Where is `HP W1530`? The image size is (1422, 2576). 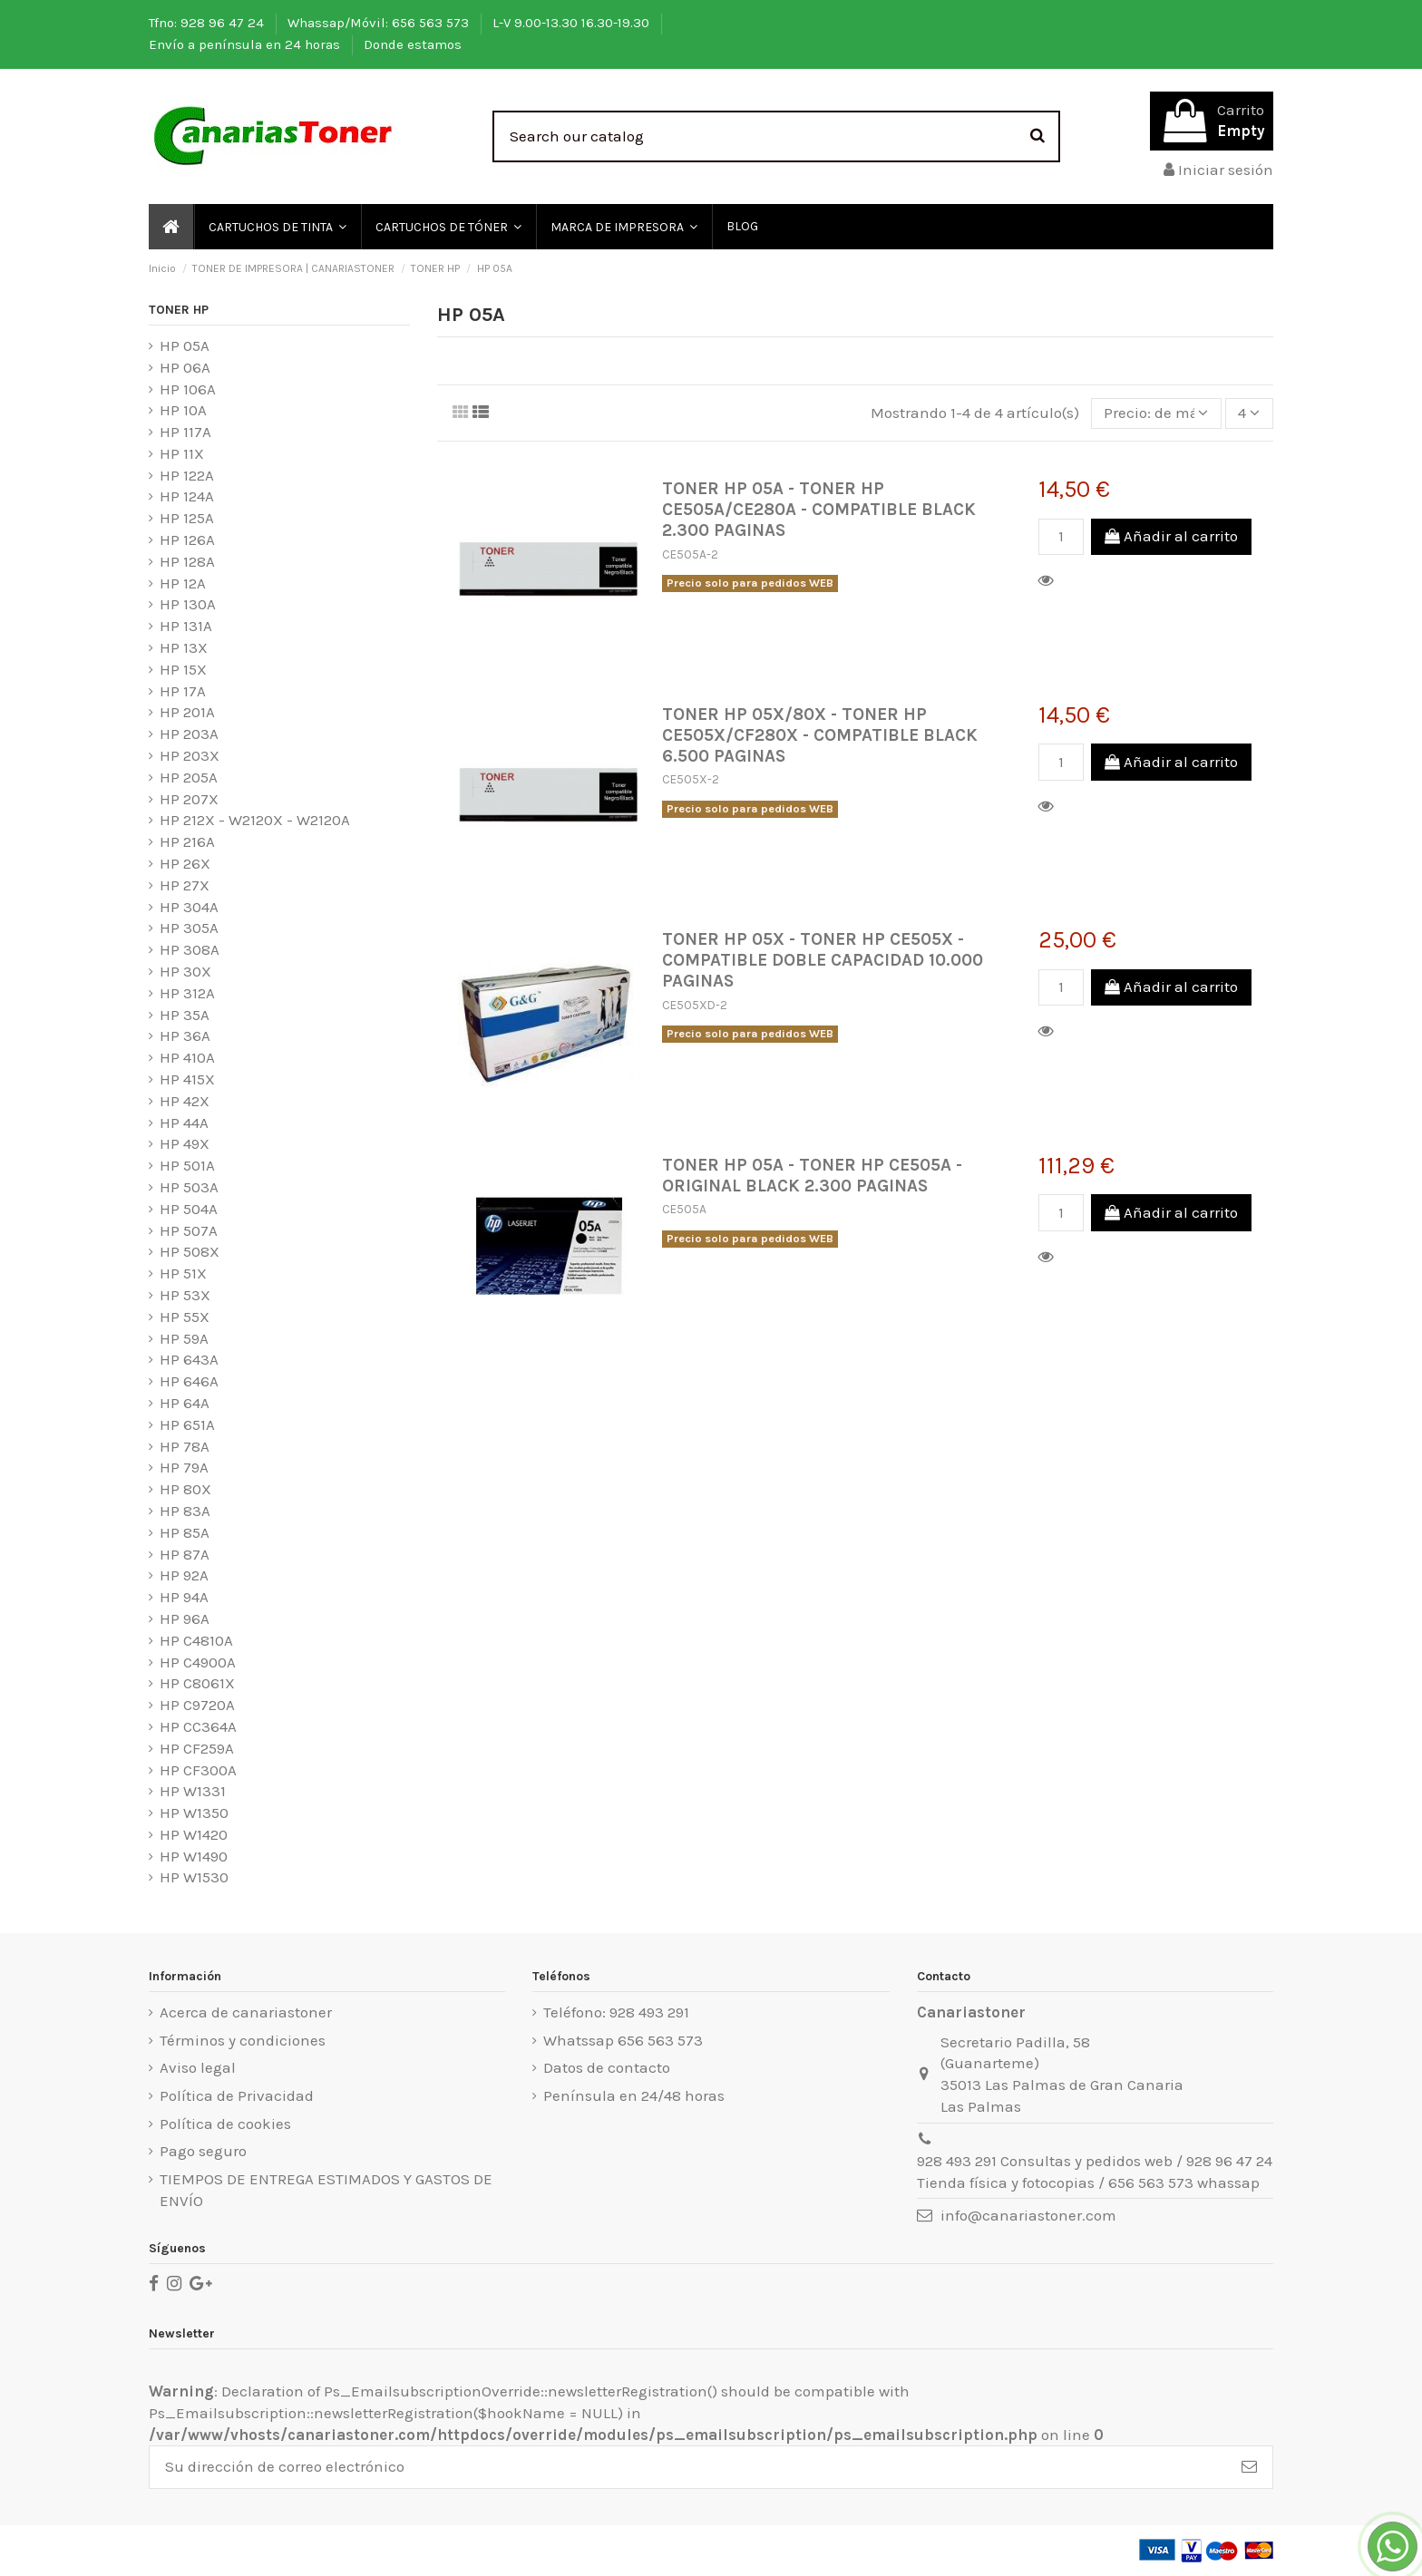 HP W1530 is located at coordinates (194, 1877).